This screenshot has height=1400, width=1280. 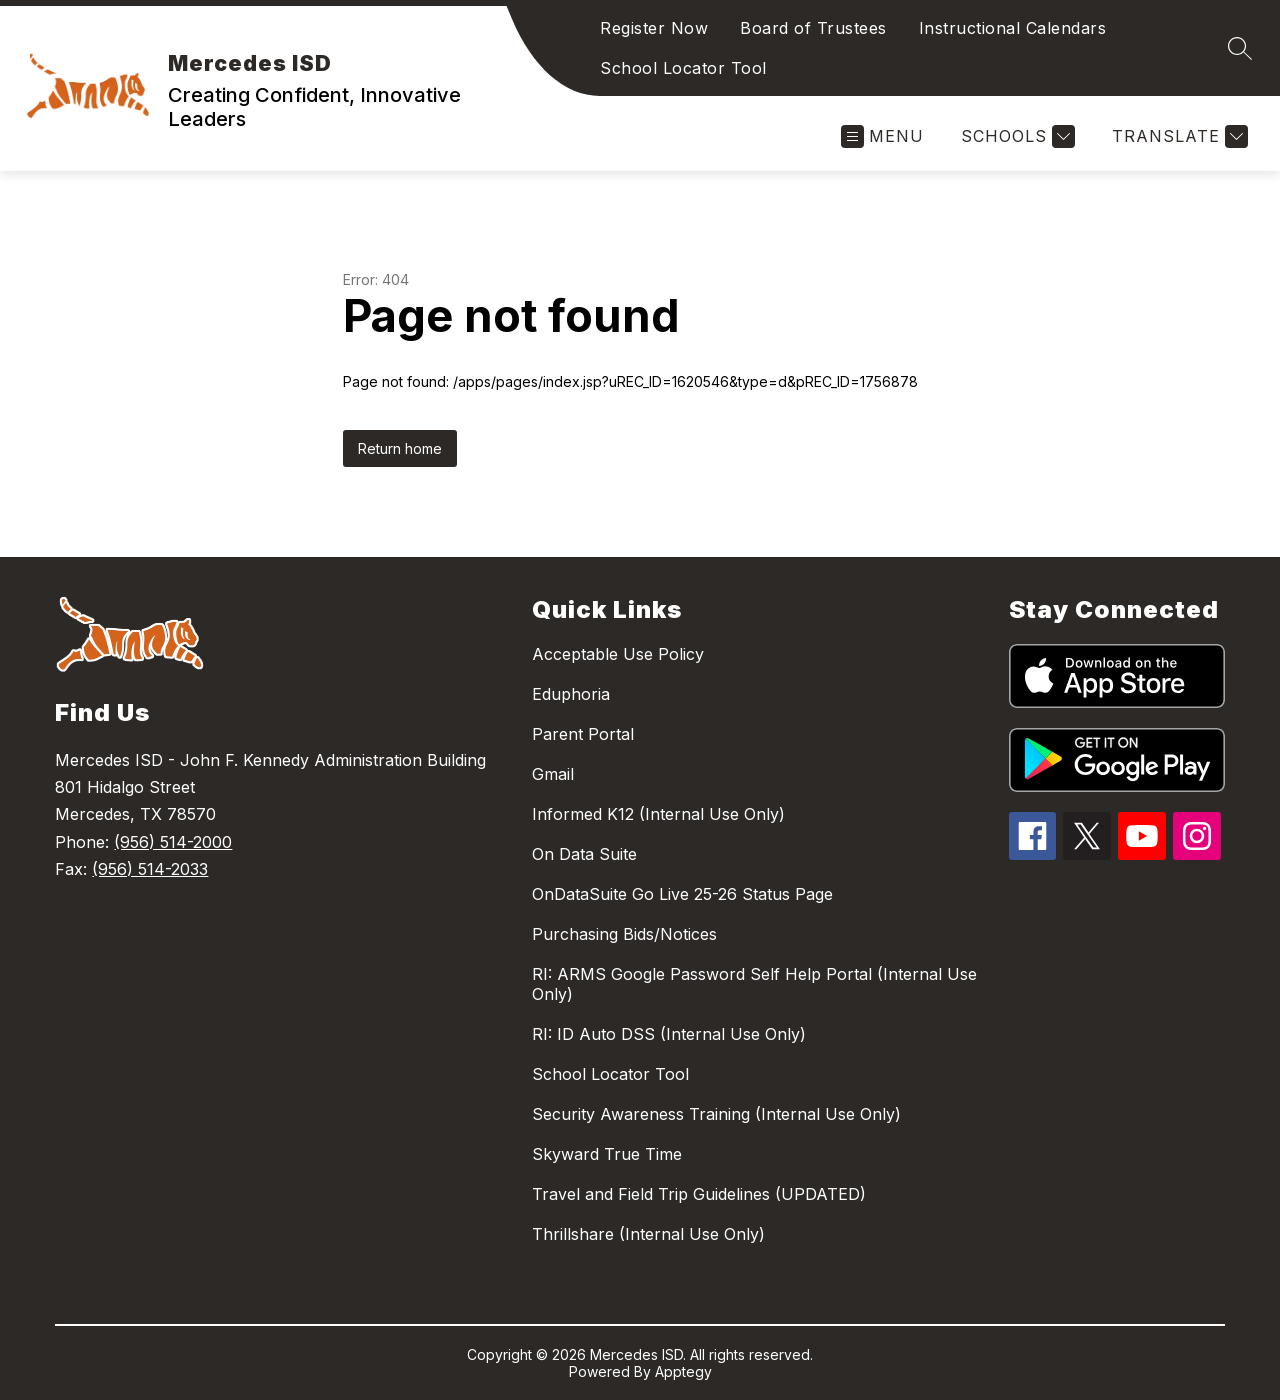 What do you see at coordinates (813, 28) in the screenshot?
I see `Board of Trustees` at bounding box center [813, 28].